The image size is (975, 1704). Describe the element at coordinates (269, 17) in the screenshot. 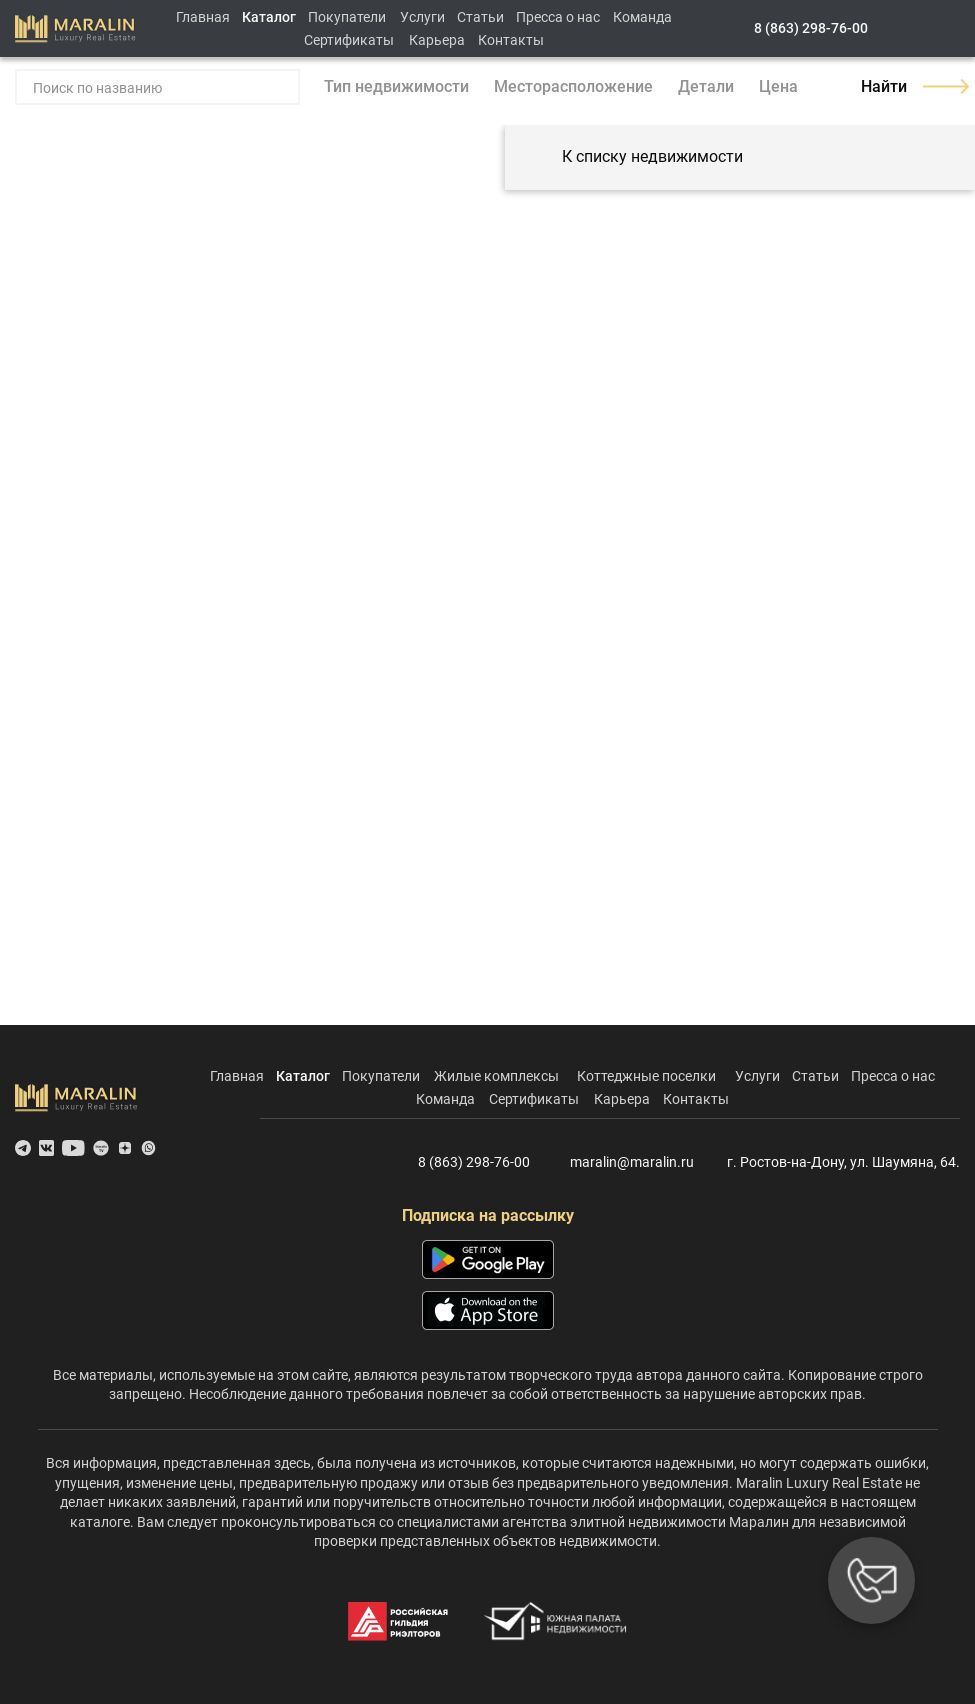

I see `Каталог` at that location.